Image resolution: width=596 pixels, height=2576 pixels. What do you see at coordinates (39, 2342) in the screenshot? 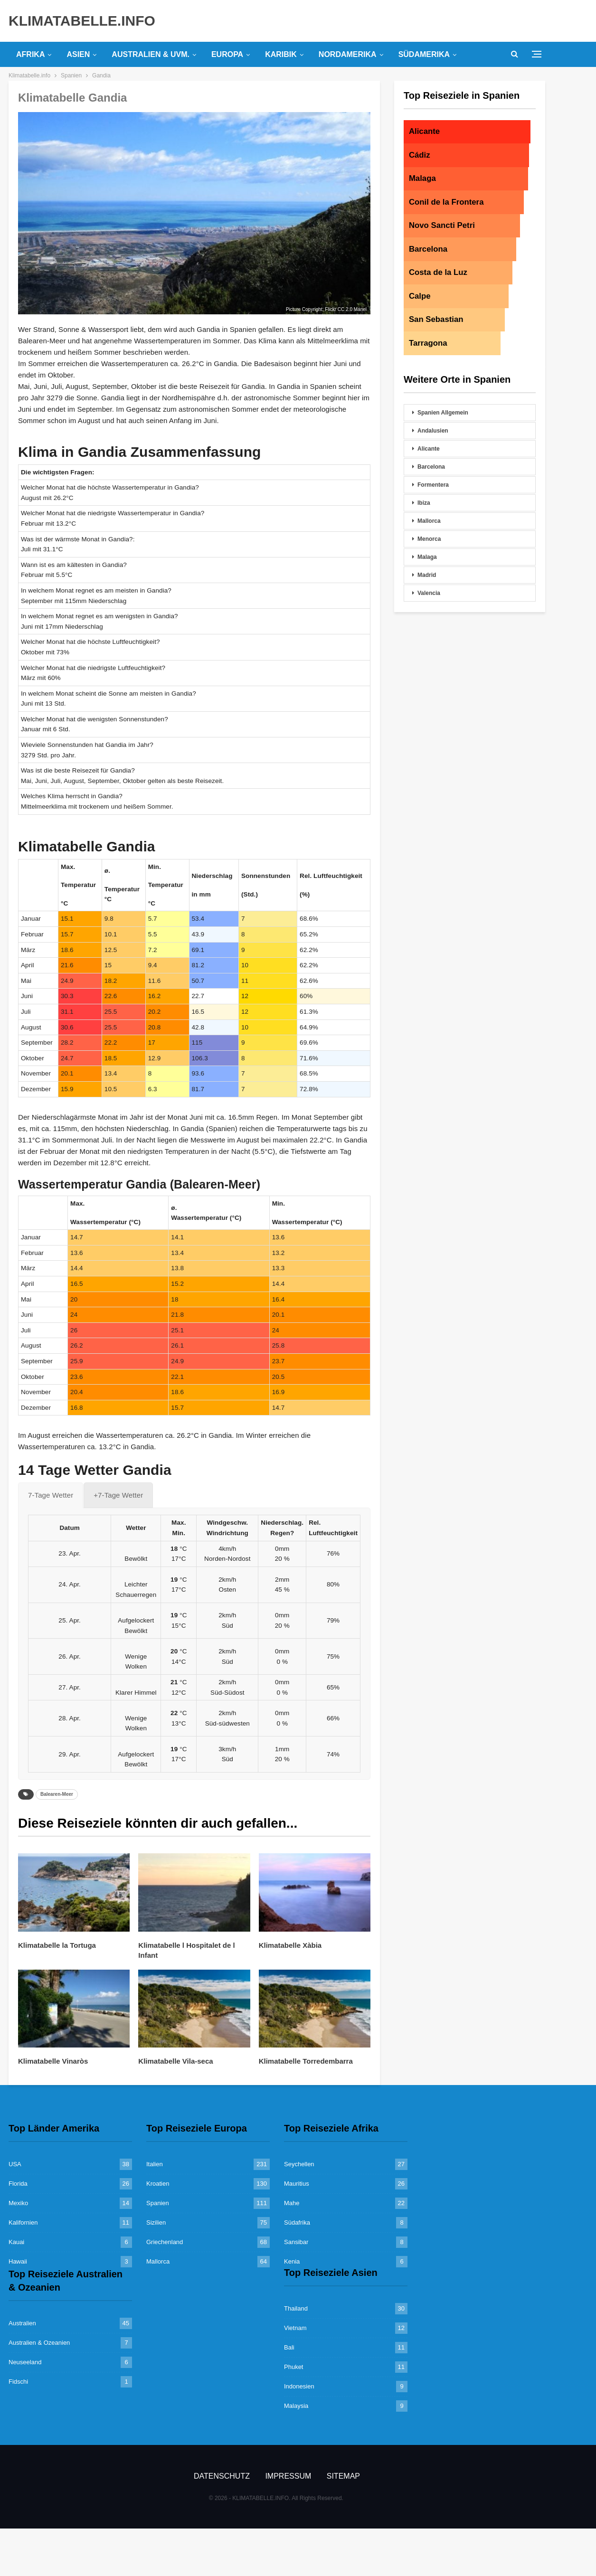
I see `Australien & Ozeanien` at bounding box center [39, 2342].